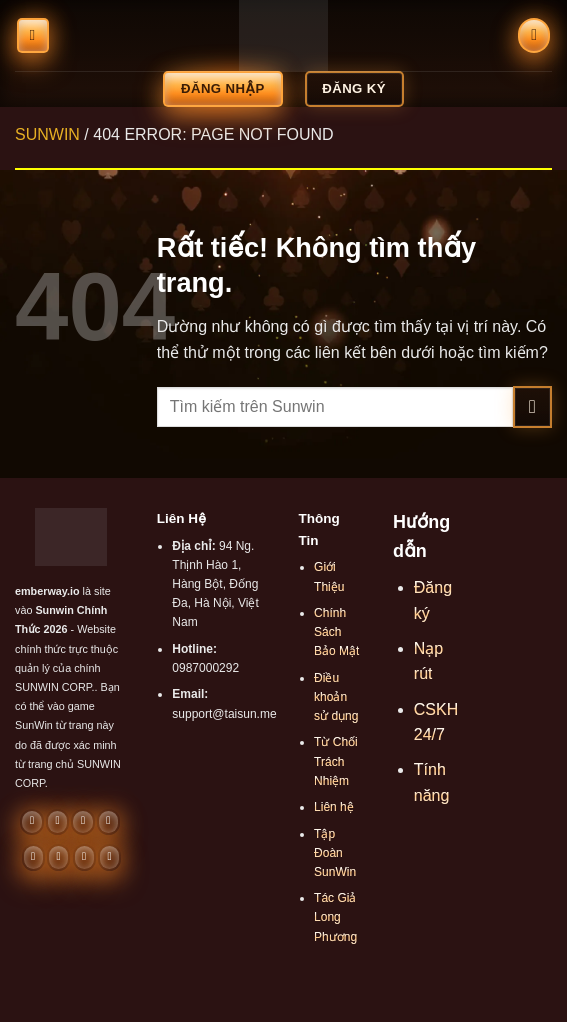  I want to click on [Gửi email cho chúng tôi], so click(82, 822).